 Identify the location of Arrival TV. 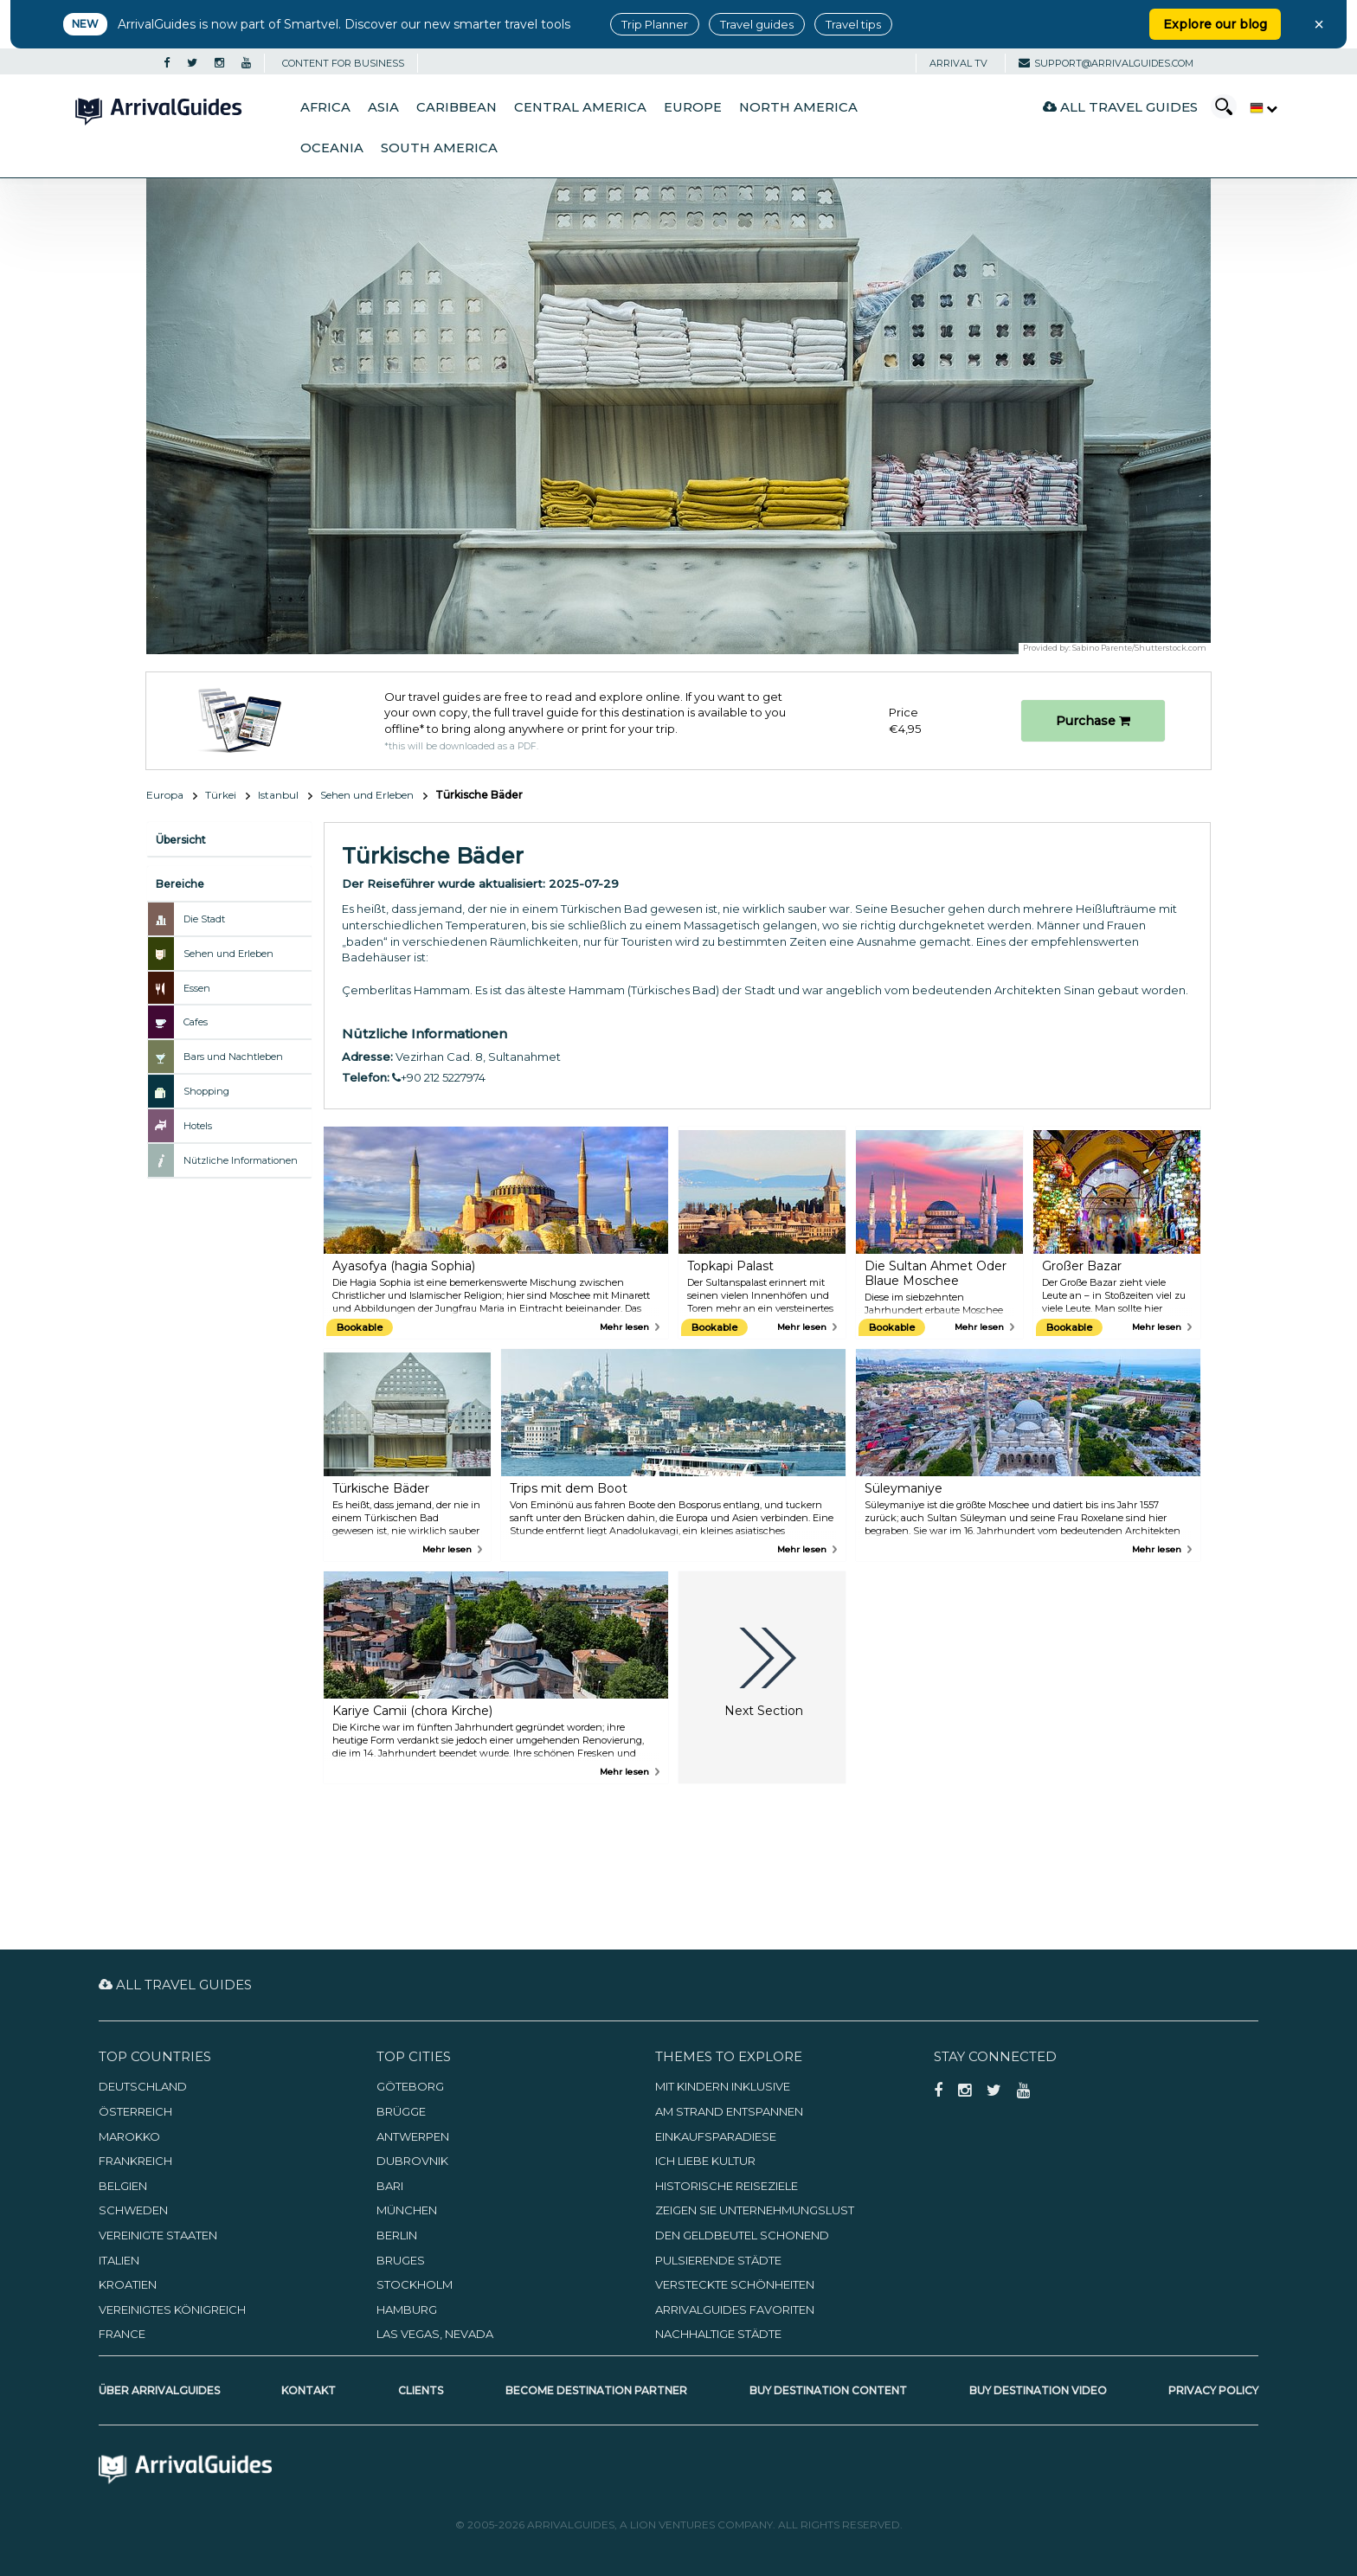
(958, 63).